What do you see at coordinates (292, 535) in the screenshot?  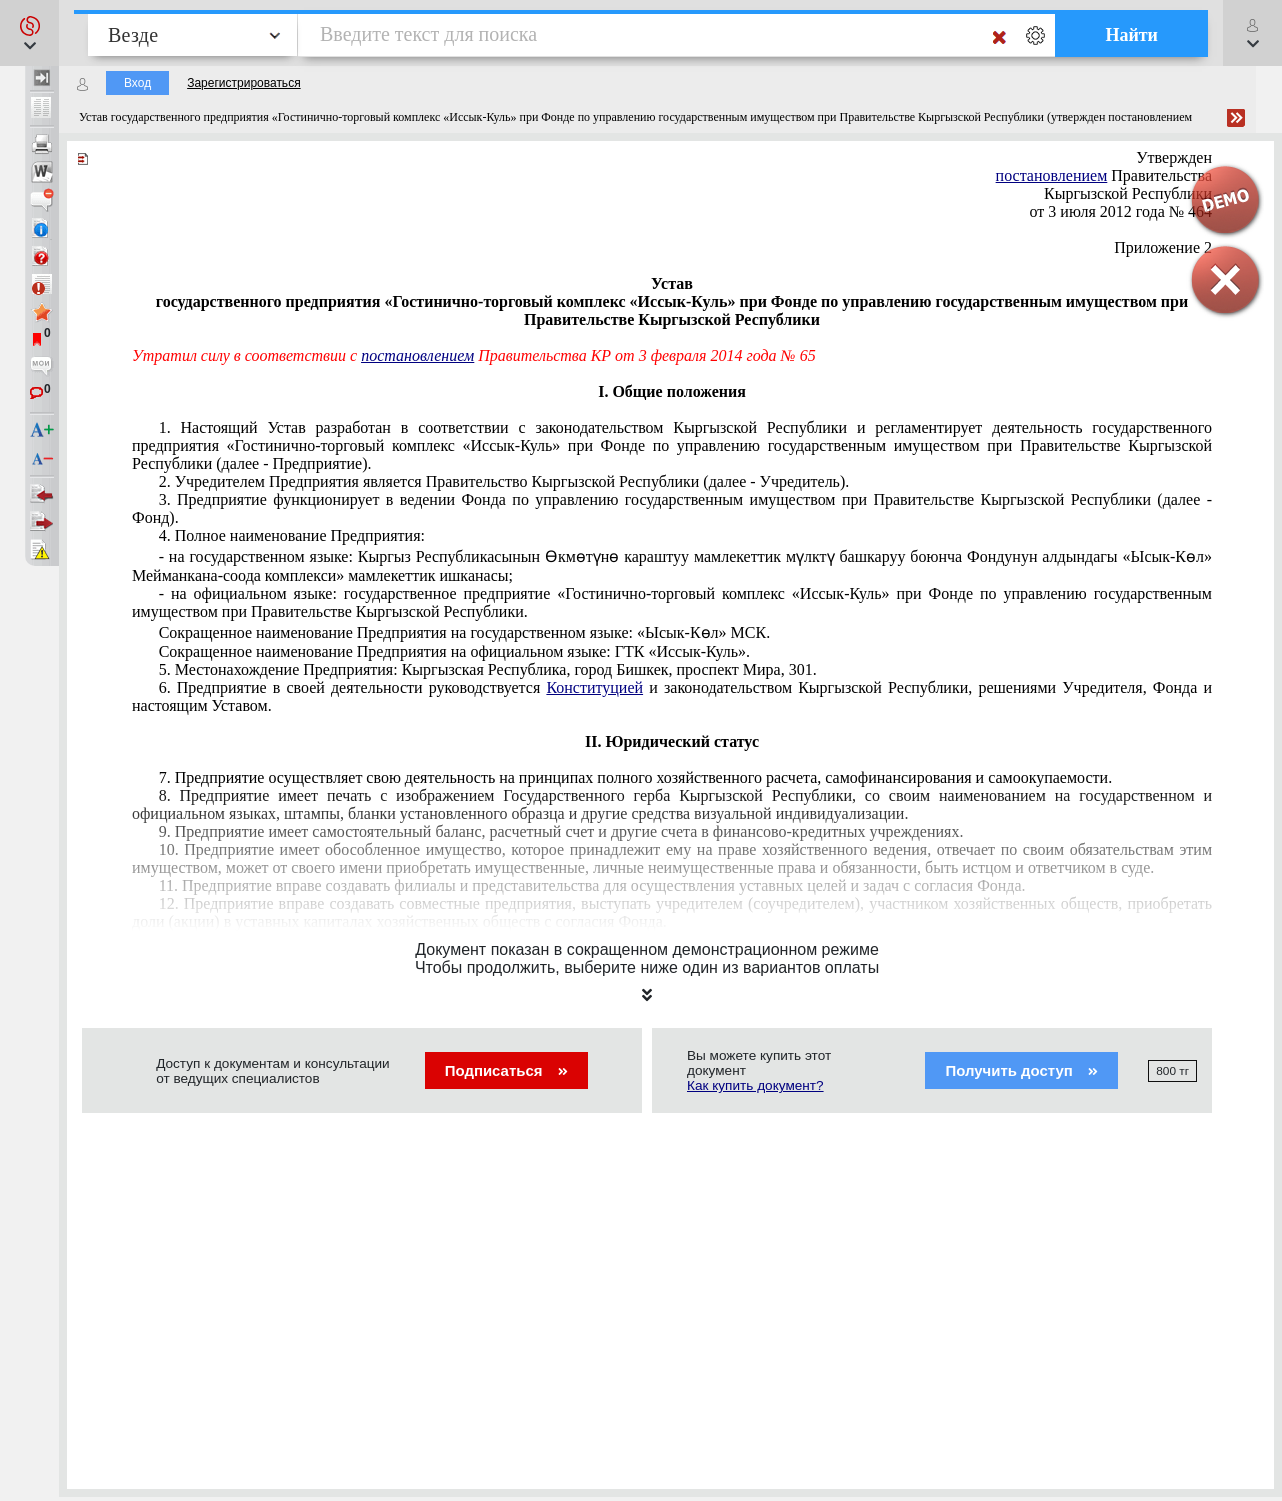 I see `4. Полное наименование Предприятия:` at bounding box center [292, 535].